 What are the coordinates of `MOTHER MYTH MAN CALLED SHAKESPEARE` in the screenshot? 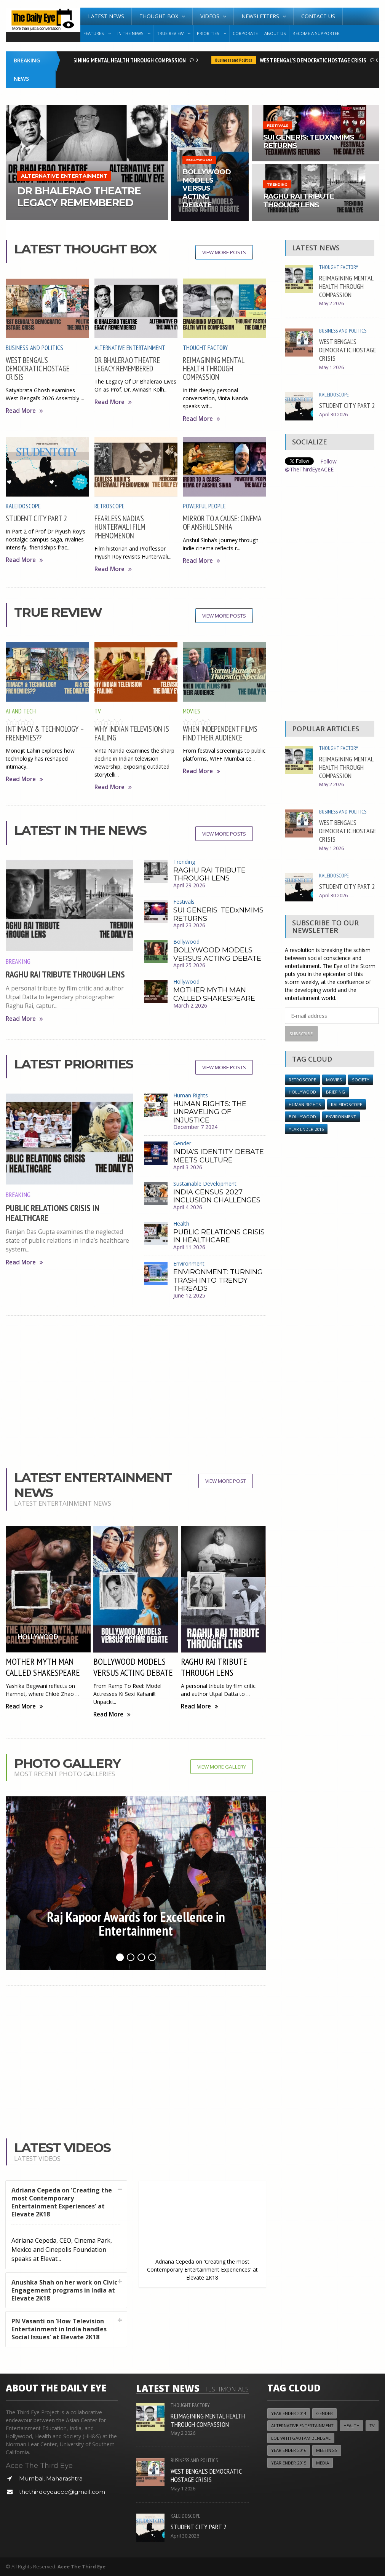 It's located at (214, 994).